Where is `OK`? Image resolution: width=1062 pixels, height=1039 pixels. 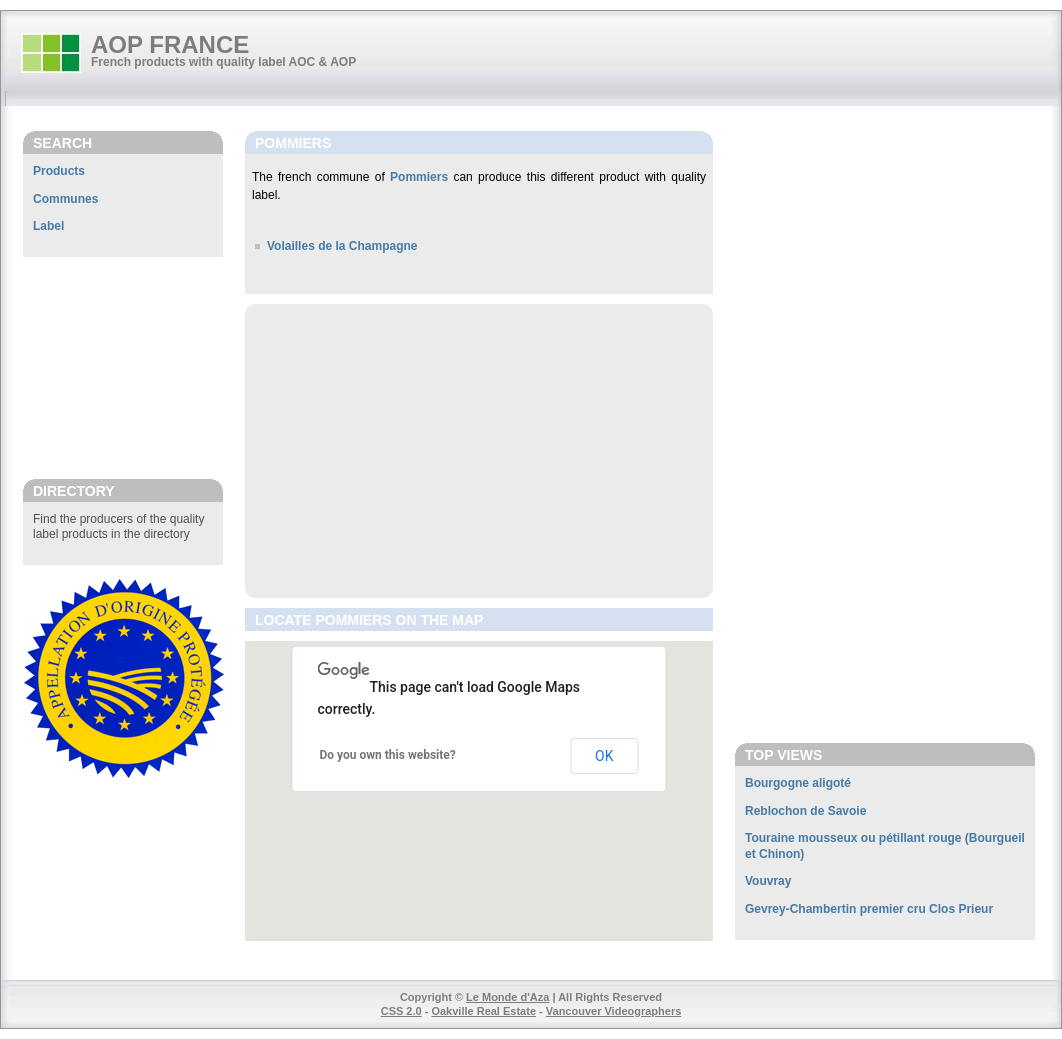
OK is located at coordinates (604, 756).